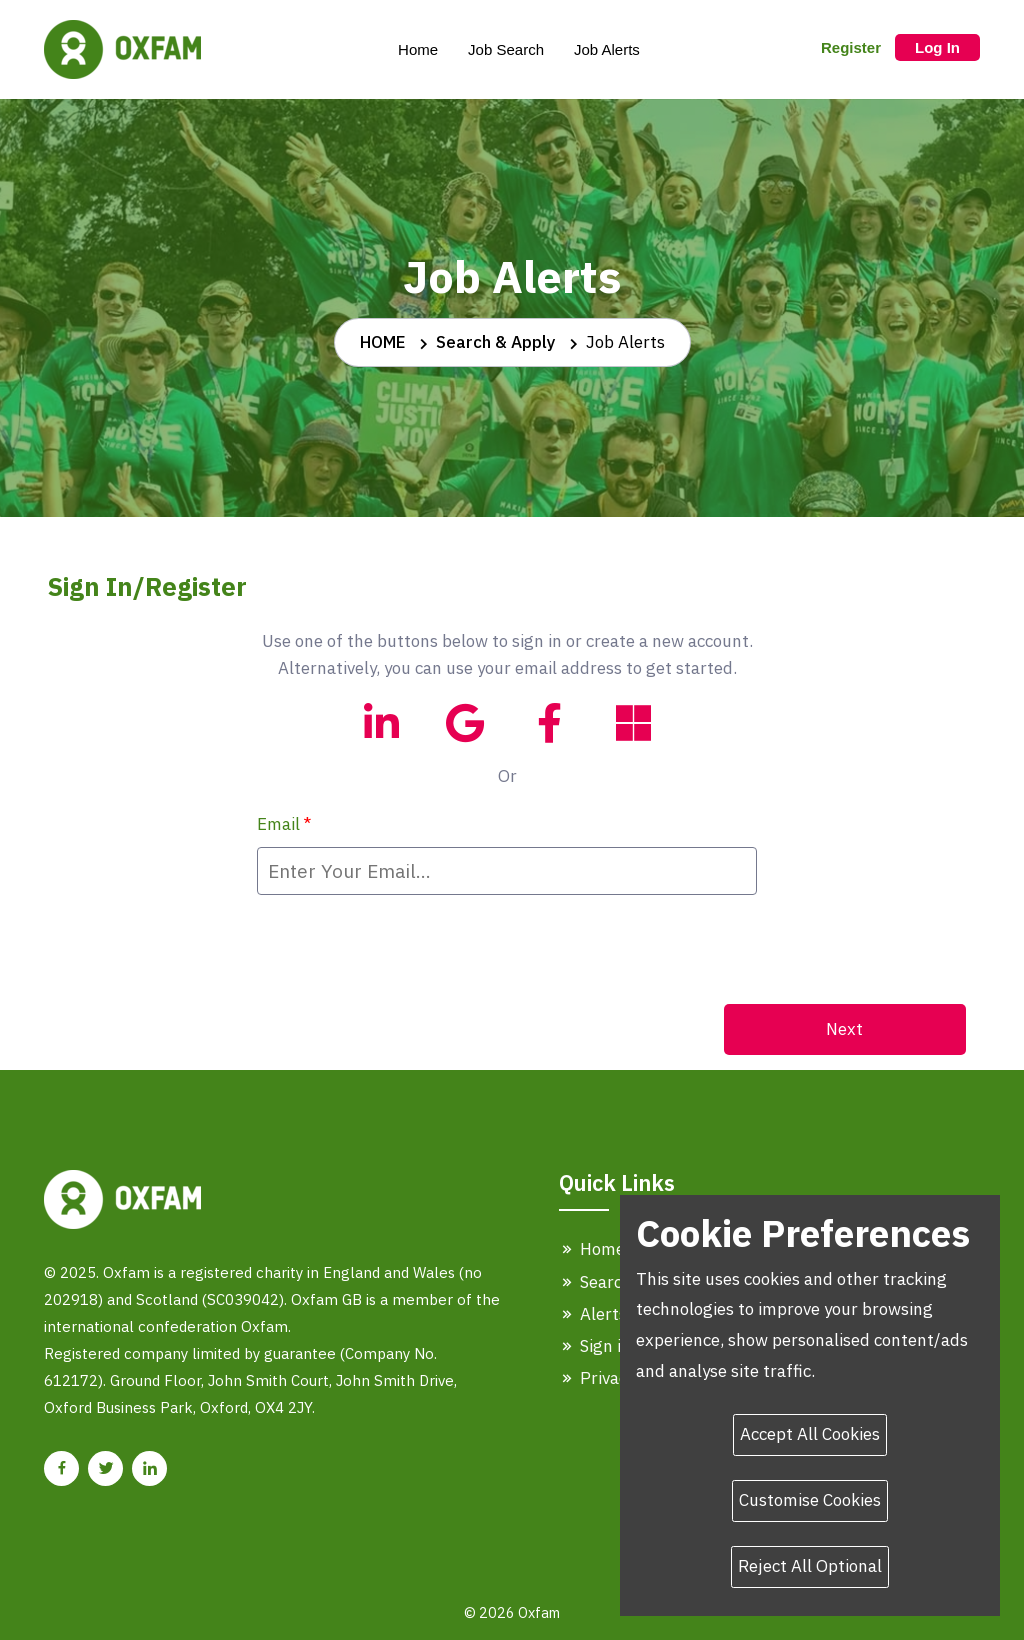  I want to click on Job Alerts, so click(607, 49).